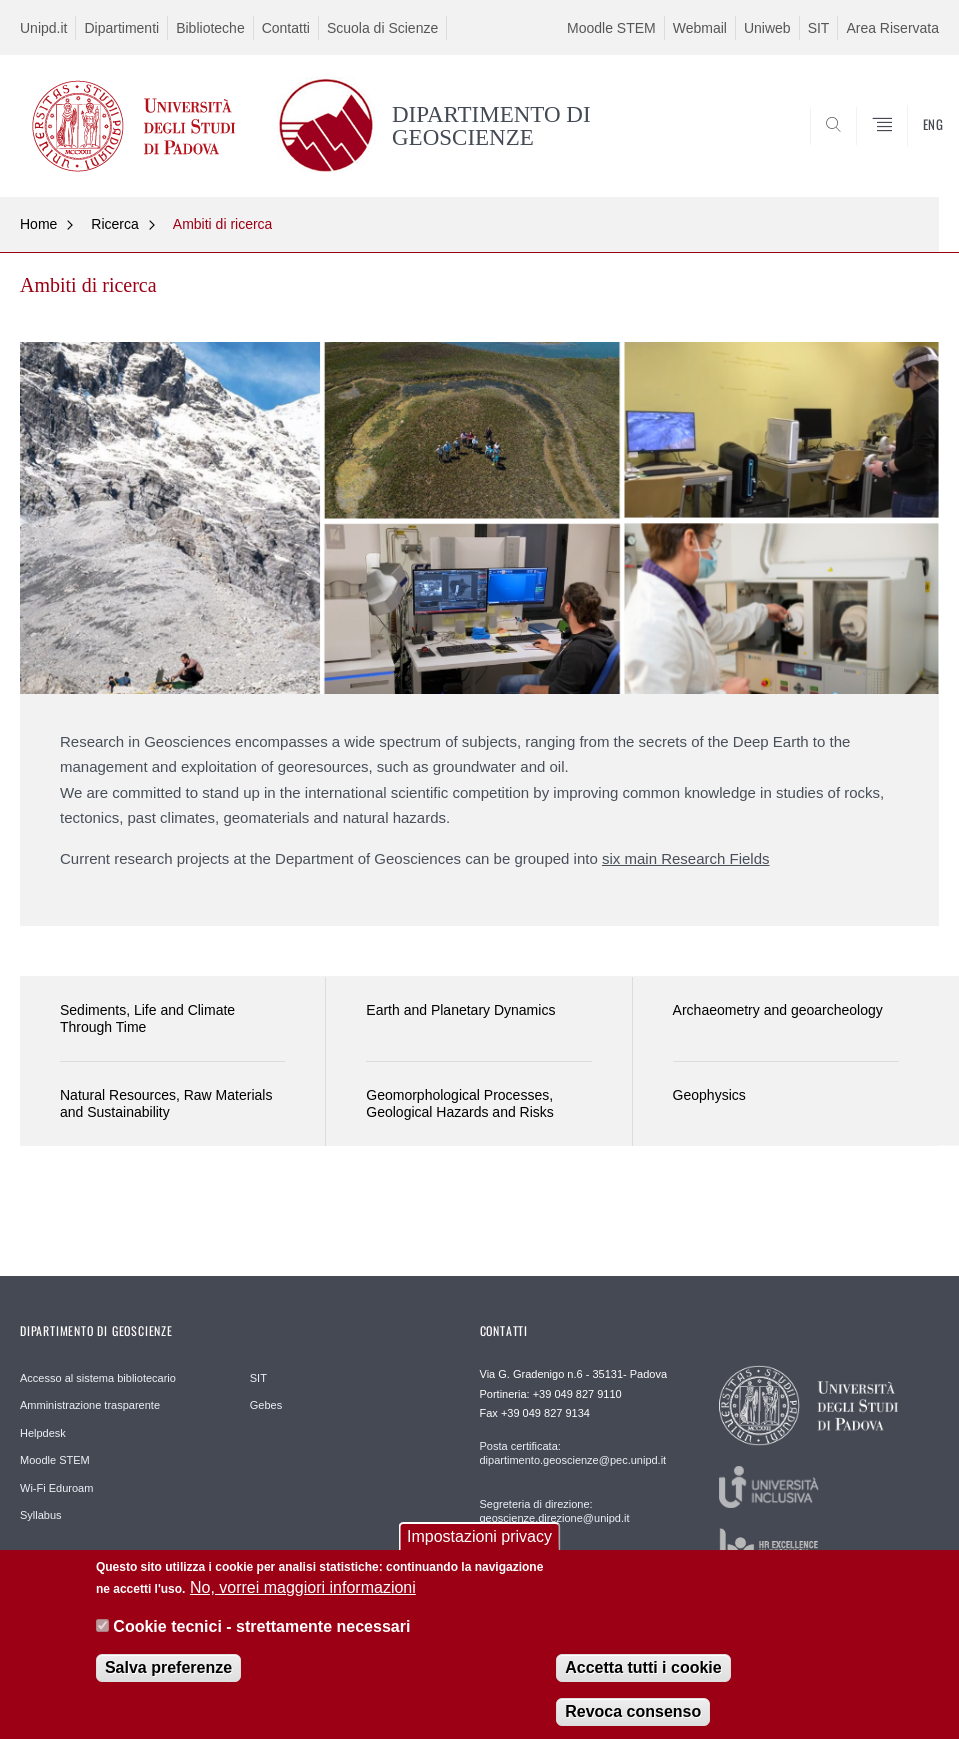 This screenshot has height=1739, width=959. What do you see at coordinates (767, 28) in the screenshot?
I see `Uniweb` at bounding box center [767, 28].